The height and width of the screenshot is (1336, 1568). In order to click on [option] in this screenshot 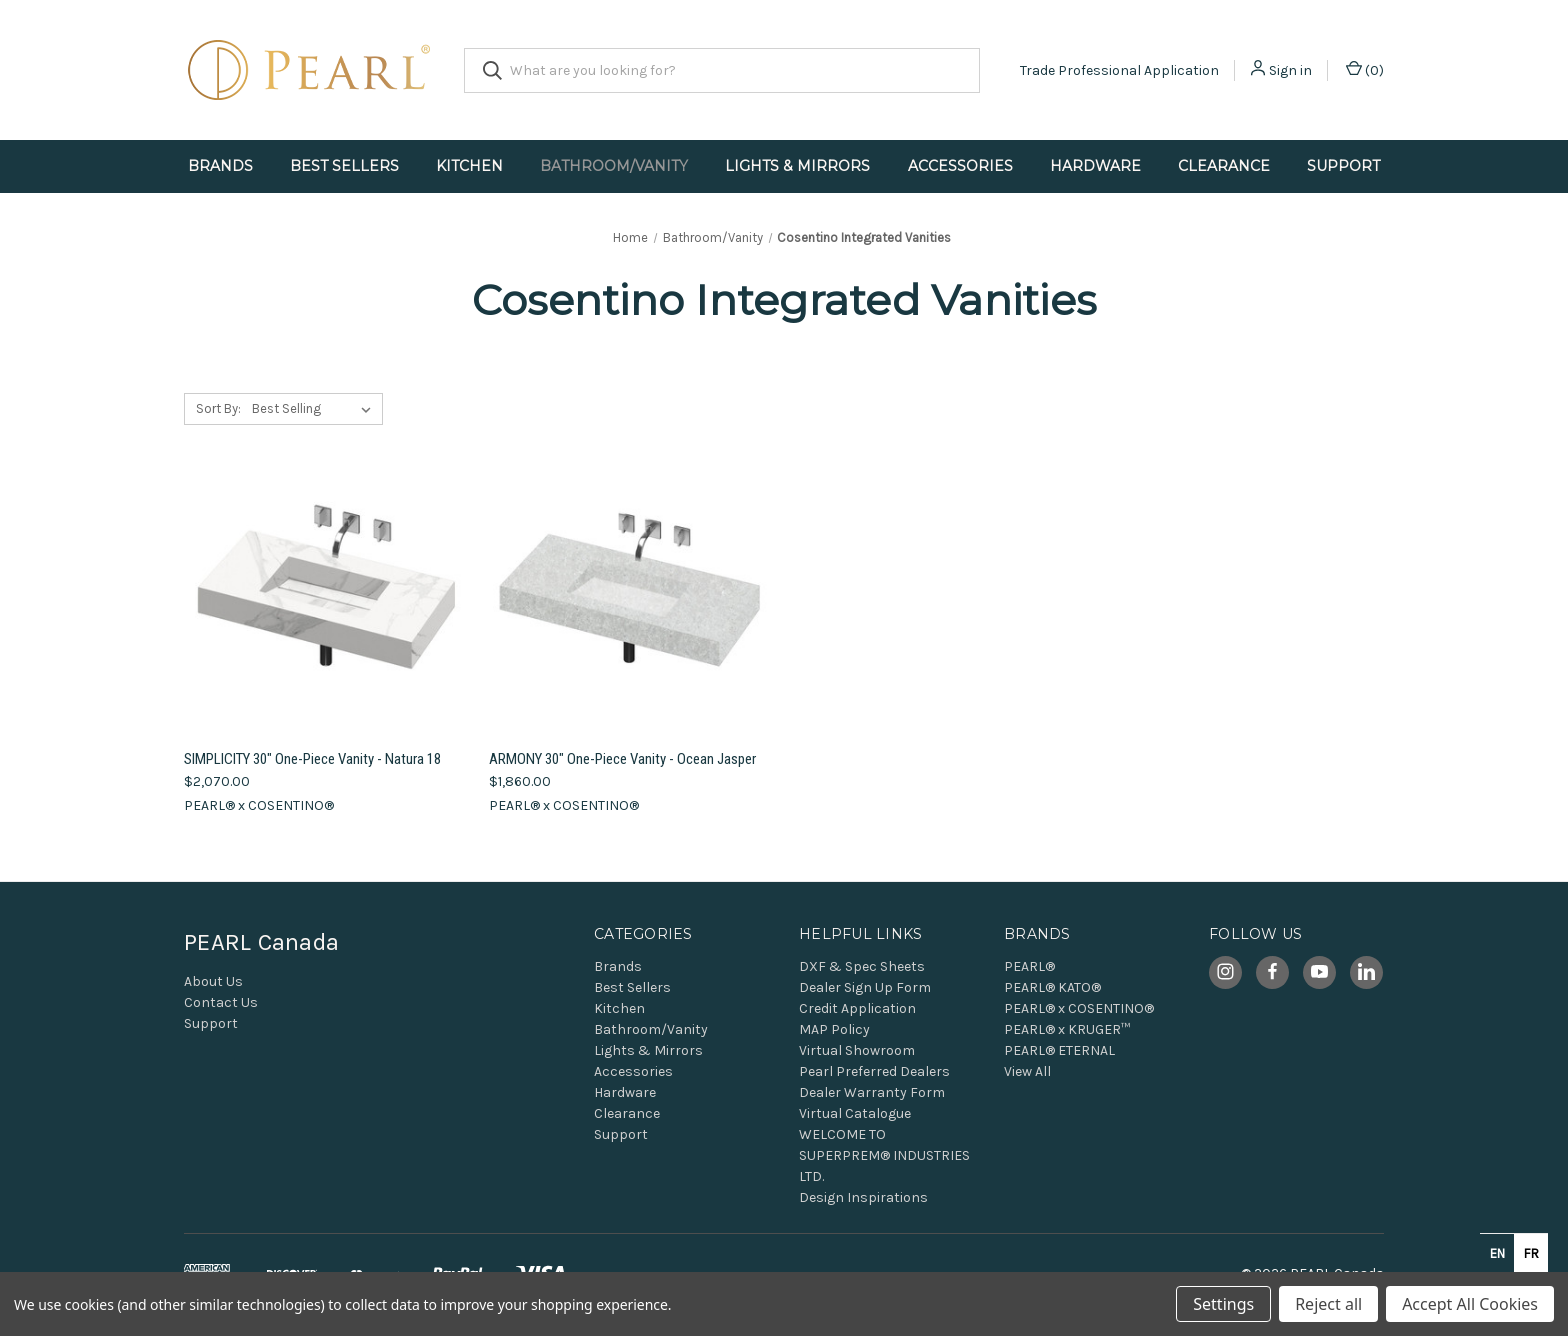, I will do `click(1531, 1253)`.